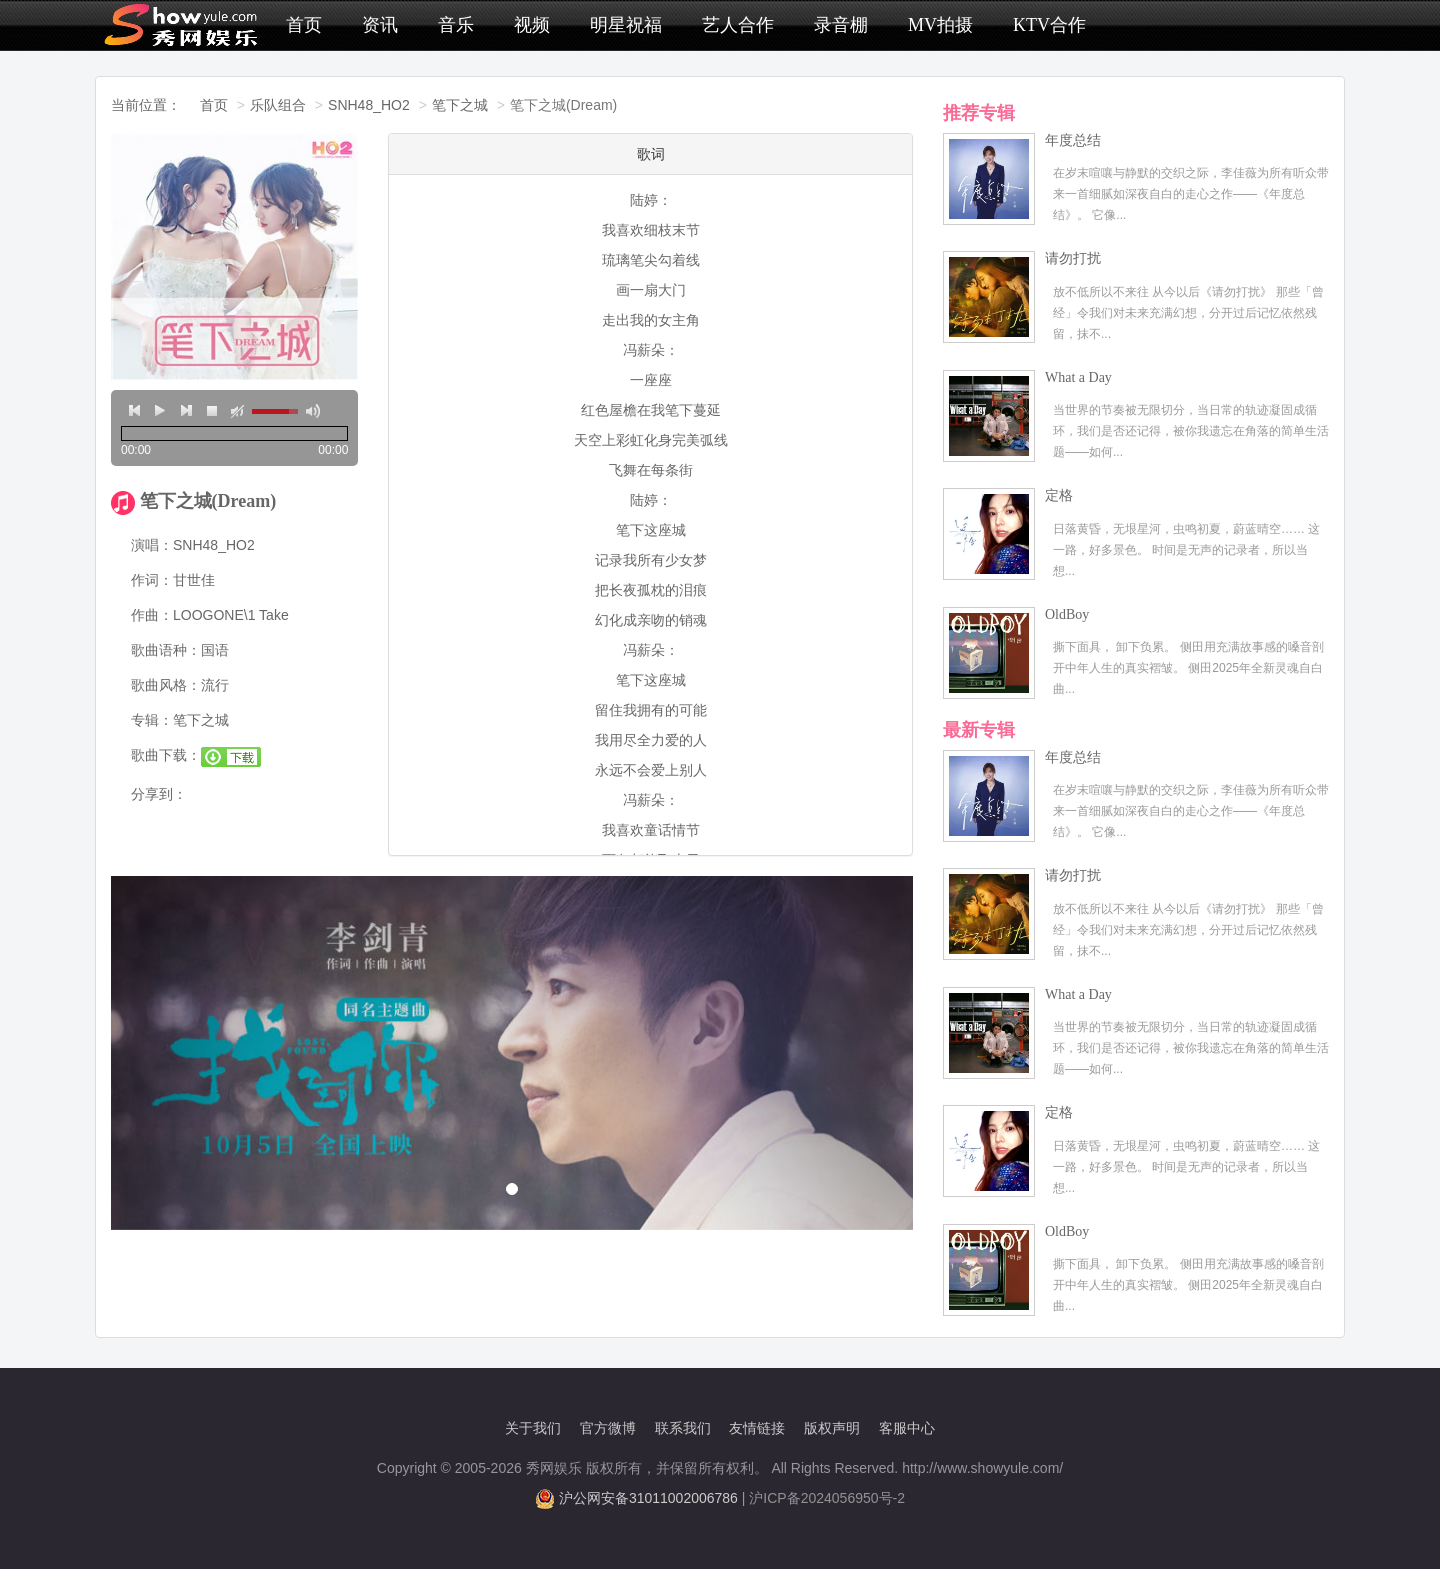 The width and height of the screenshot is (1440, 1569). What do you see at coordinates (456, 25) in the screenshot?
I see `音乐` at bounding box center [456, 25].